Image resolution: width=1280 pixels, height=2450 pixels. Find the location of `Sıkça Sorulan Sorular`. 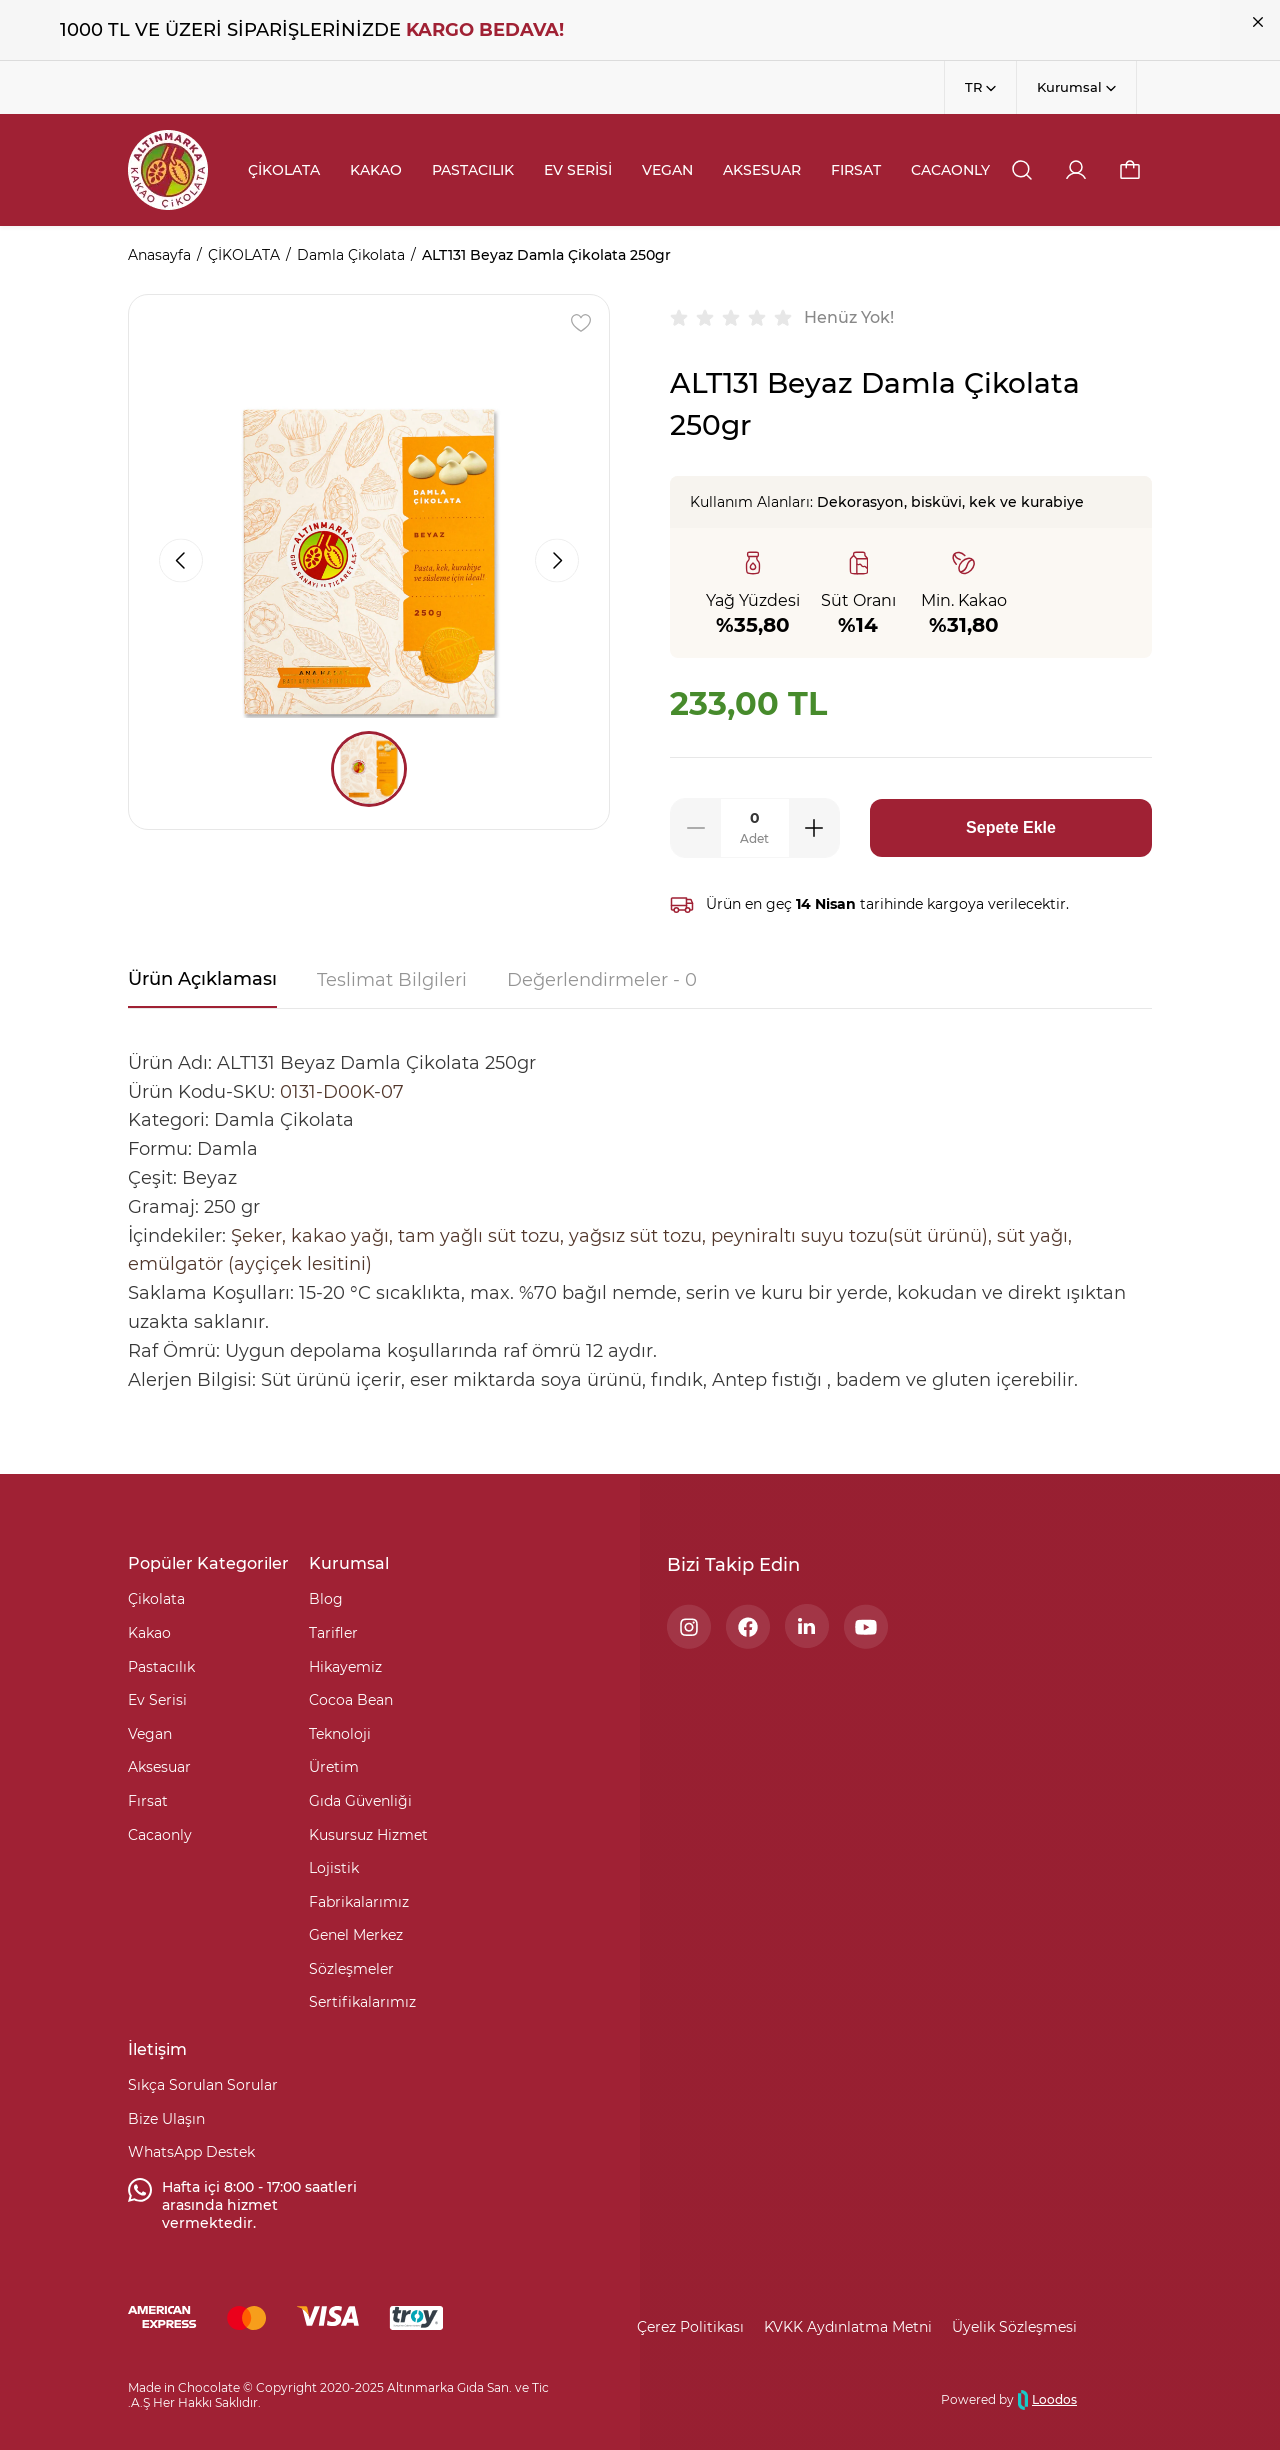

Sıkça Sorulan Sorular is located at coordinates (203, 2085).